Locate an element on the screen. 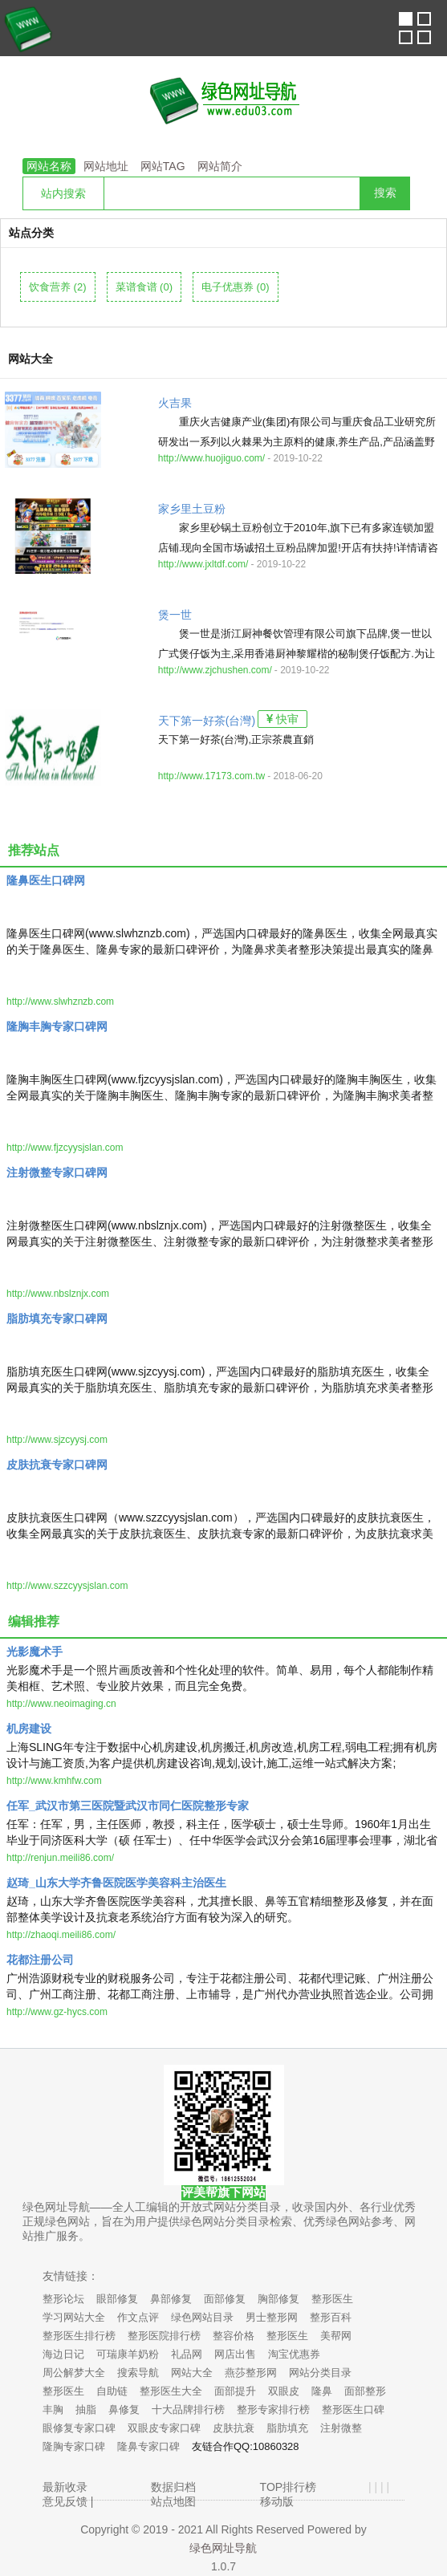 The height and width of the screenshot is (2576, 447). TOP排行榜 is located at coordinates (288, 2487).